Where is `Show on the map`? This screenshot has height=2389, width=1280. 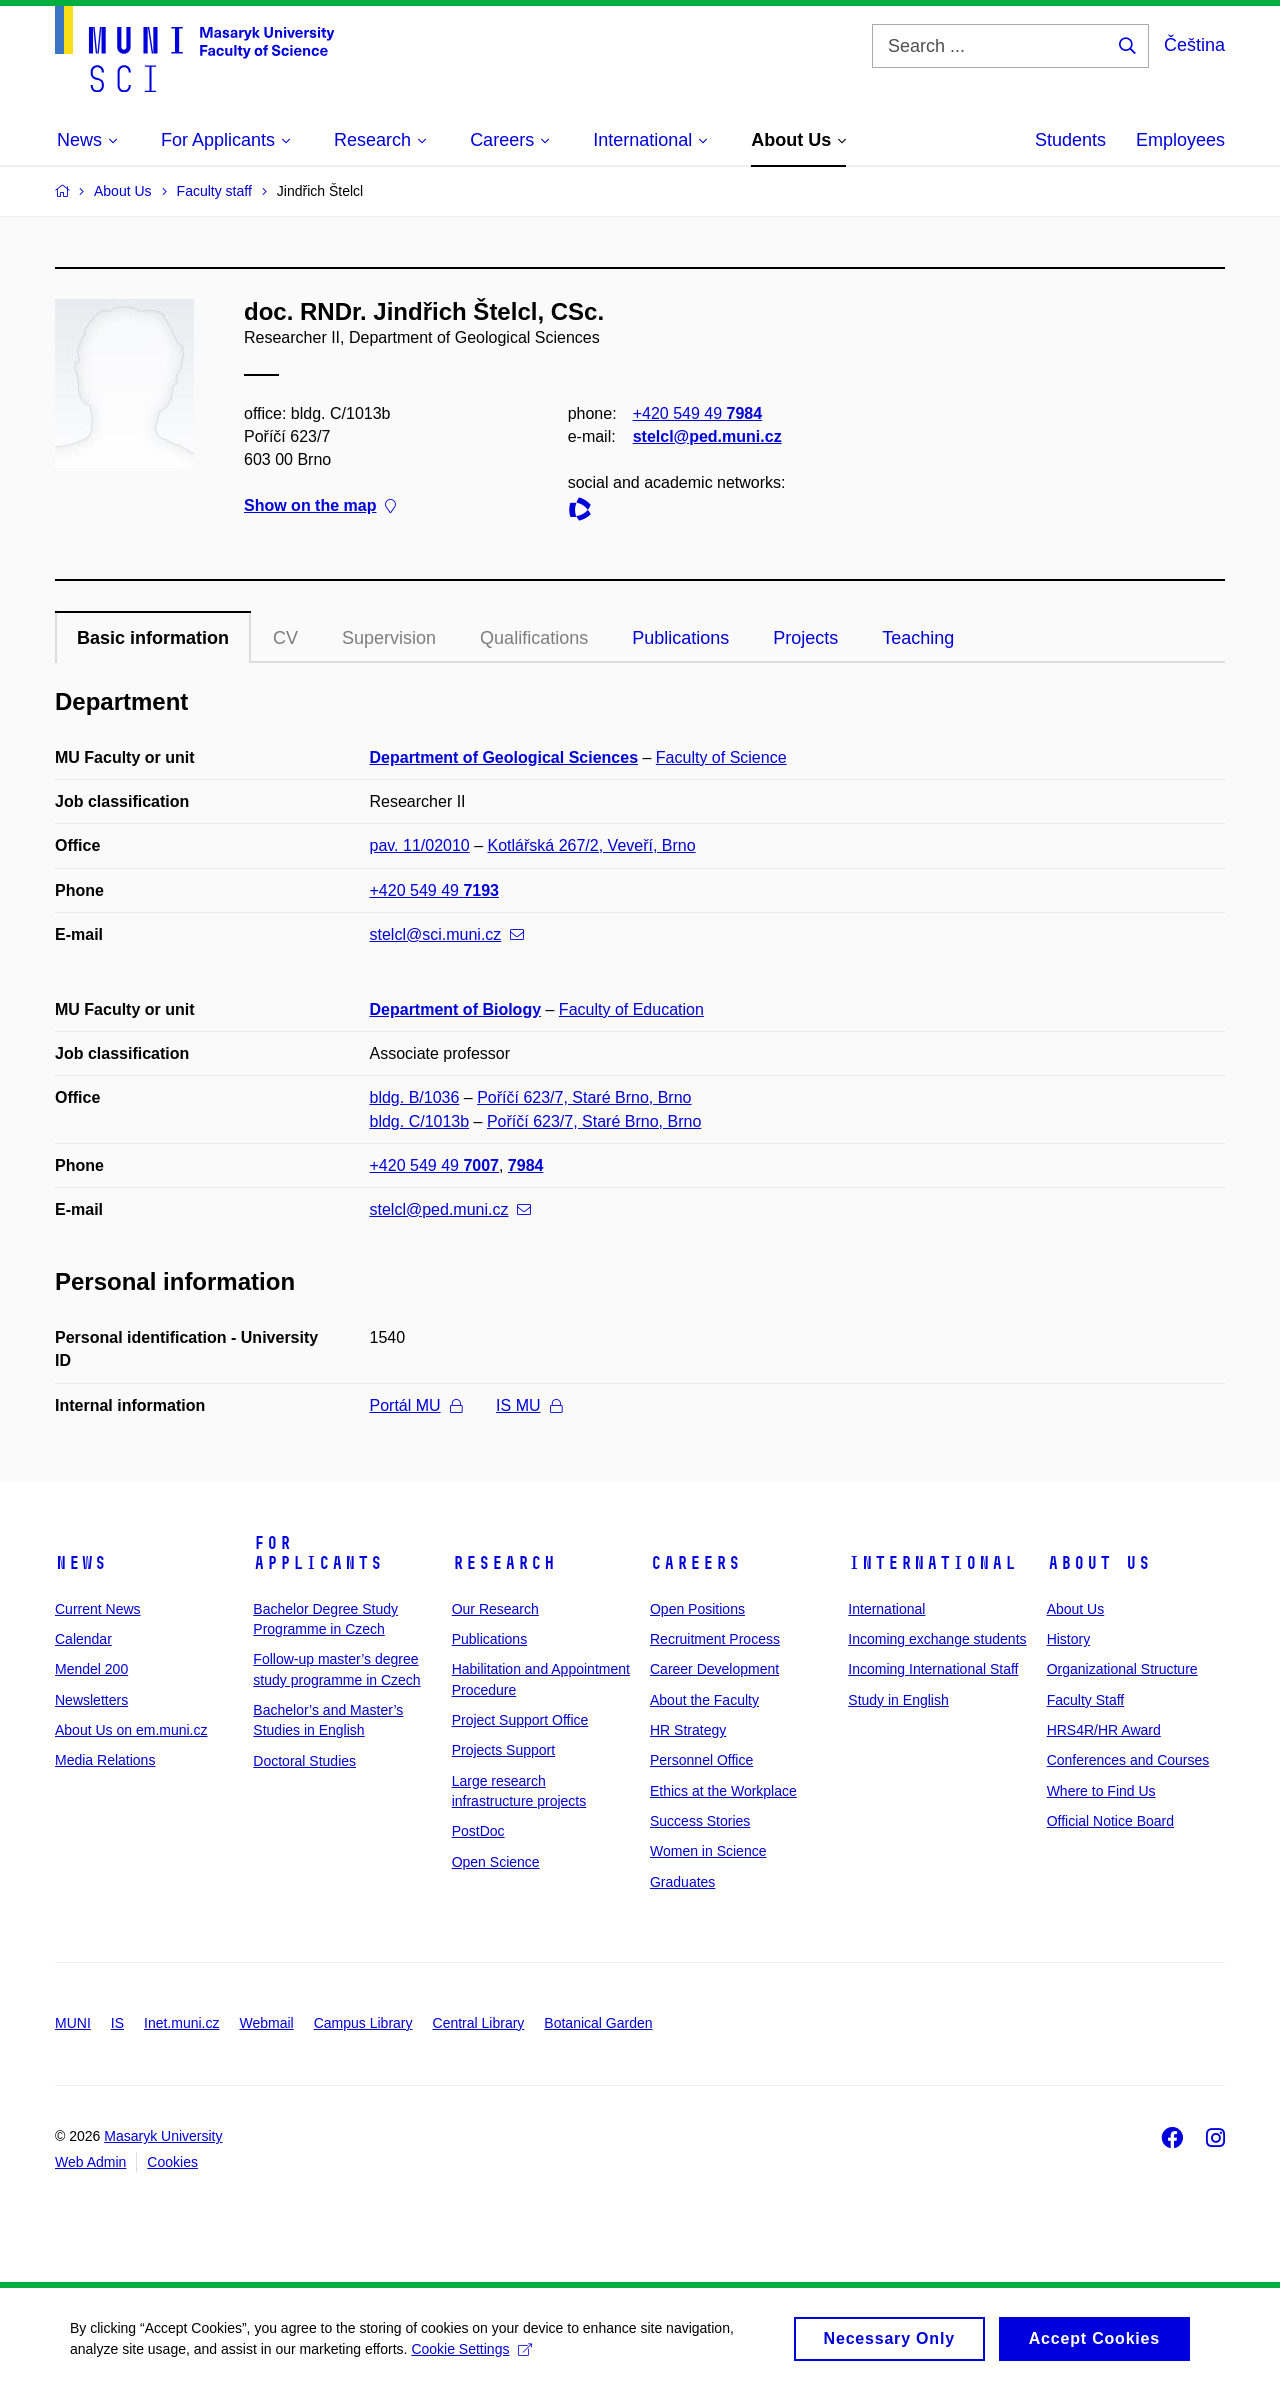
Show on the map is located at coordinates (320, 506).